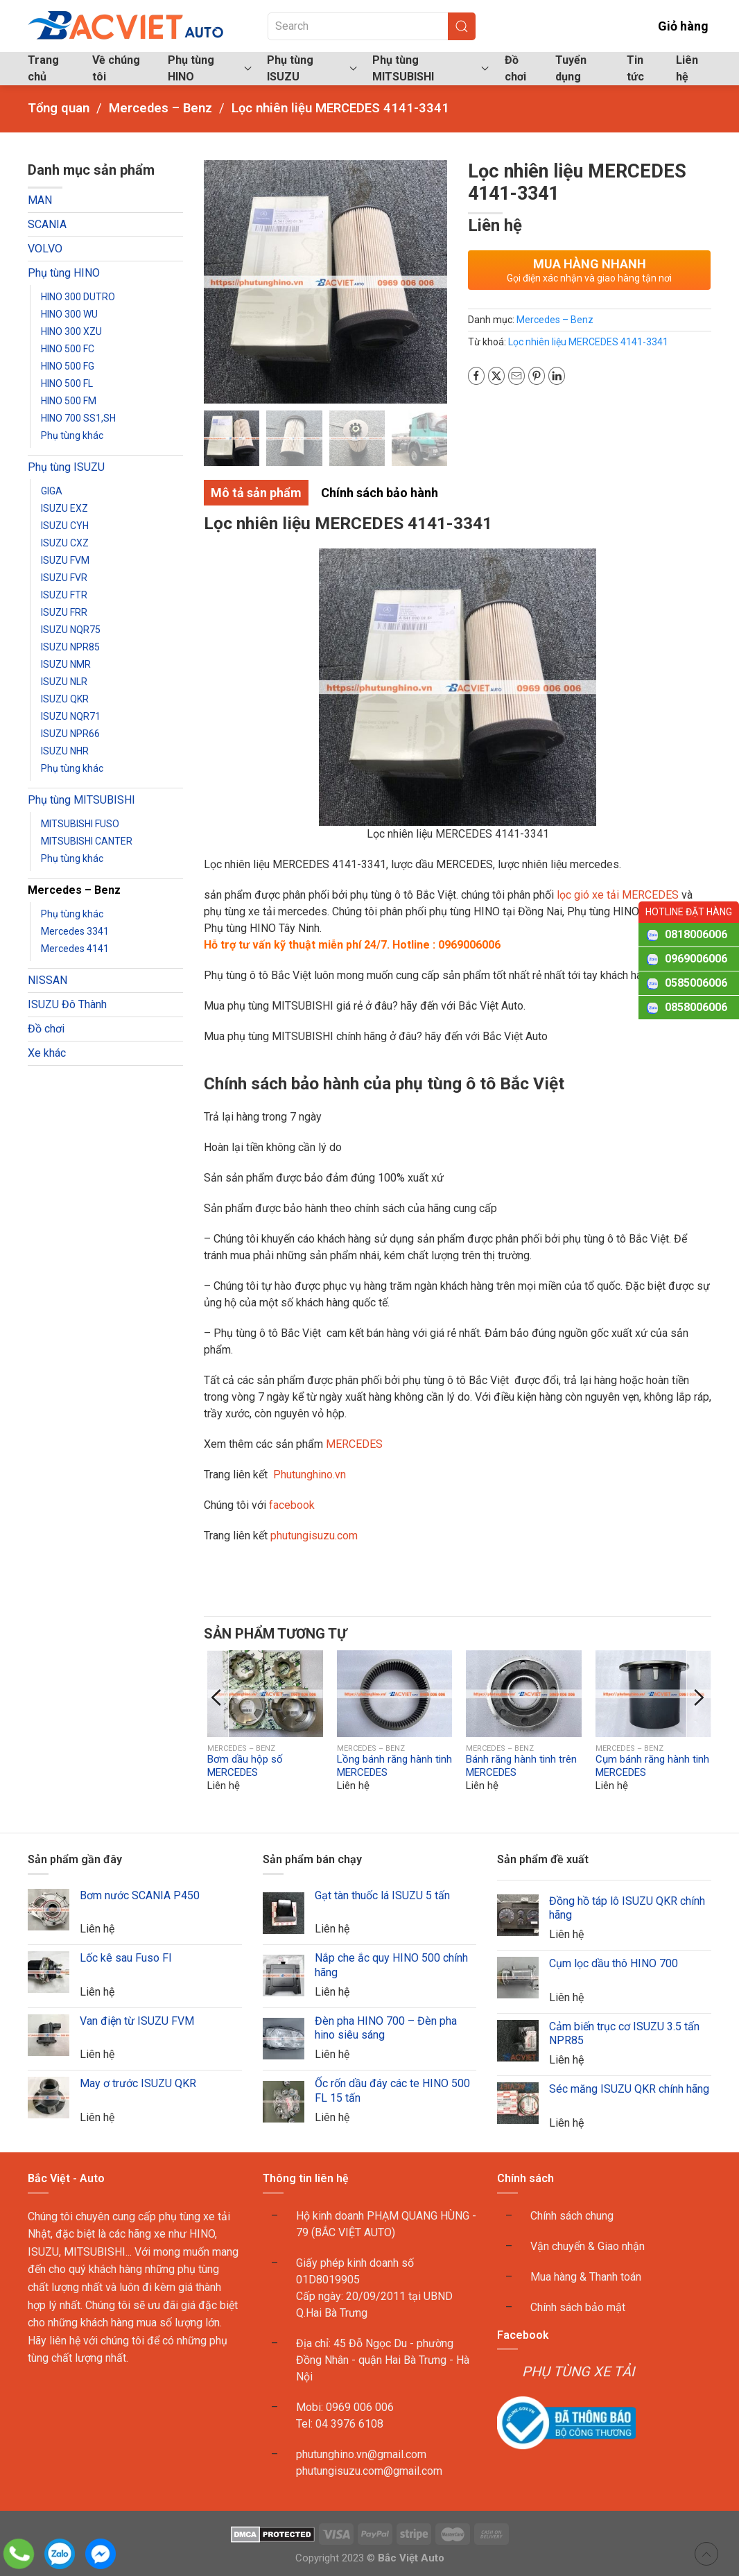  Describe the element at coordinates (256, 492) in the screenshot. I see `Mô tả sản phẩm [tab]` at that location.